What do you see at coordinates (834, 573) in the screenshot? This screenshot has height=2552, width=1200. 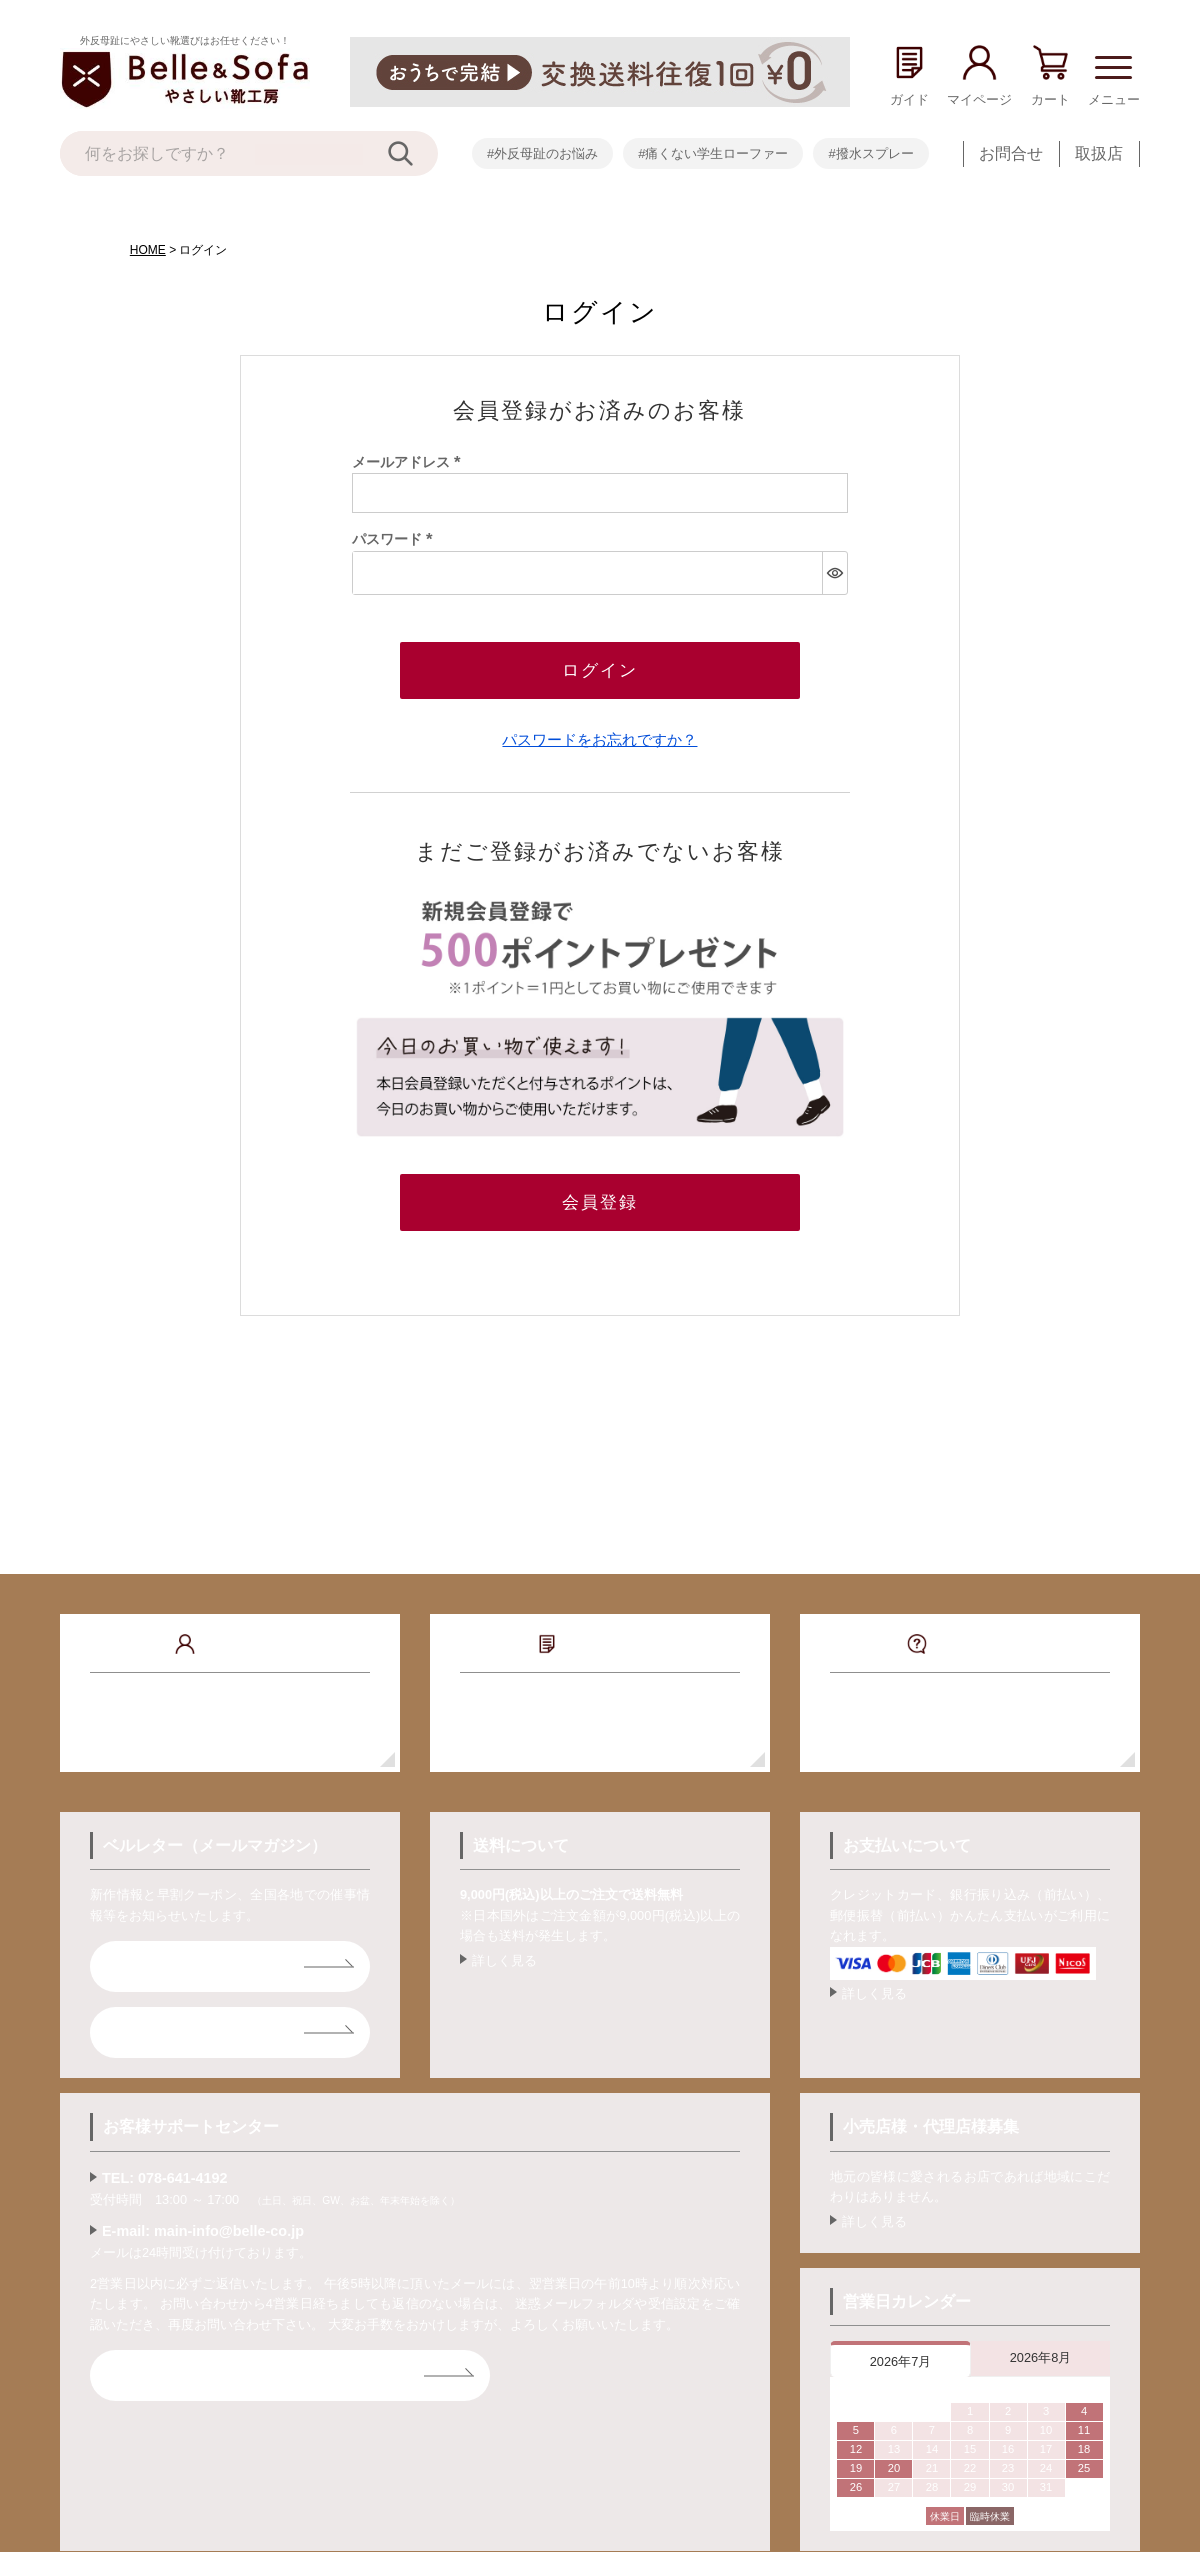 I see `[パスワードマスク切替]` at bounding box center [834, 573].